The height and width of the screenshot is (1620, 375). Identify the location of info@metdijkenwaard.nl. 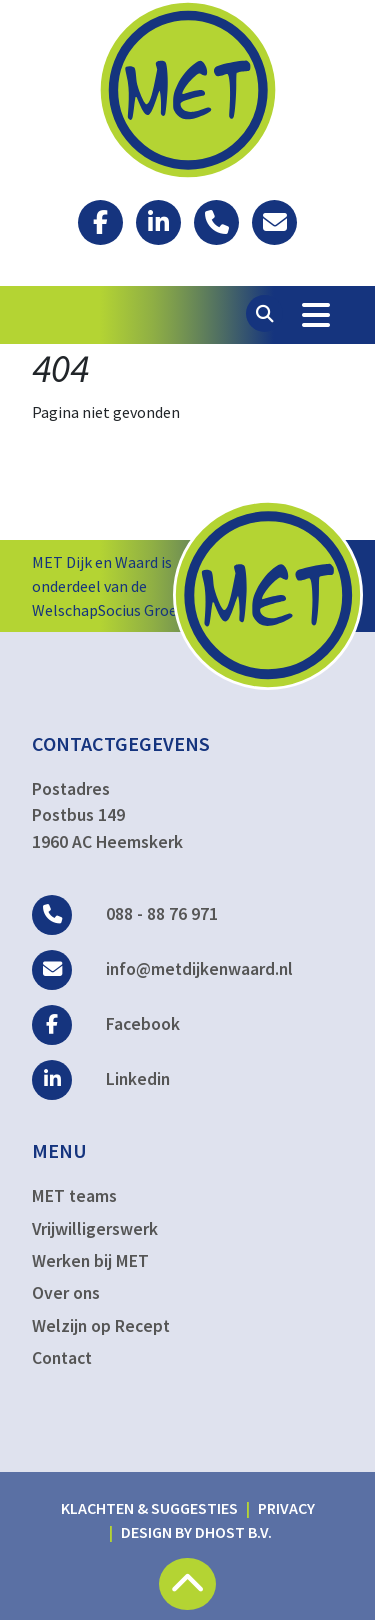
(162, 969).